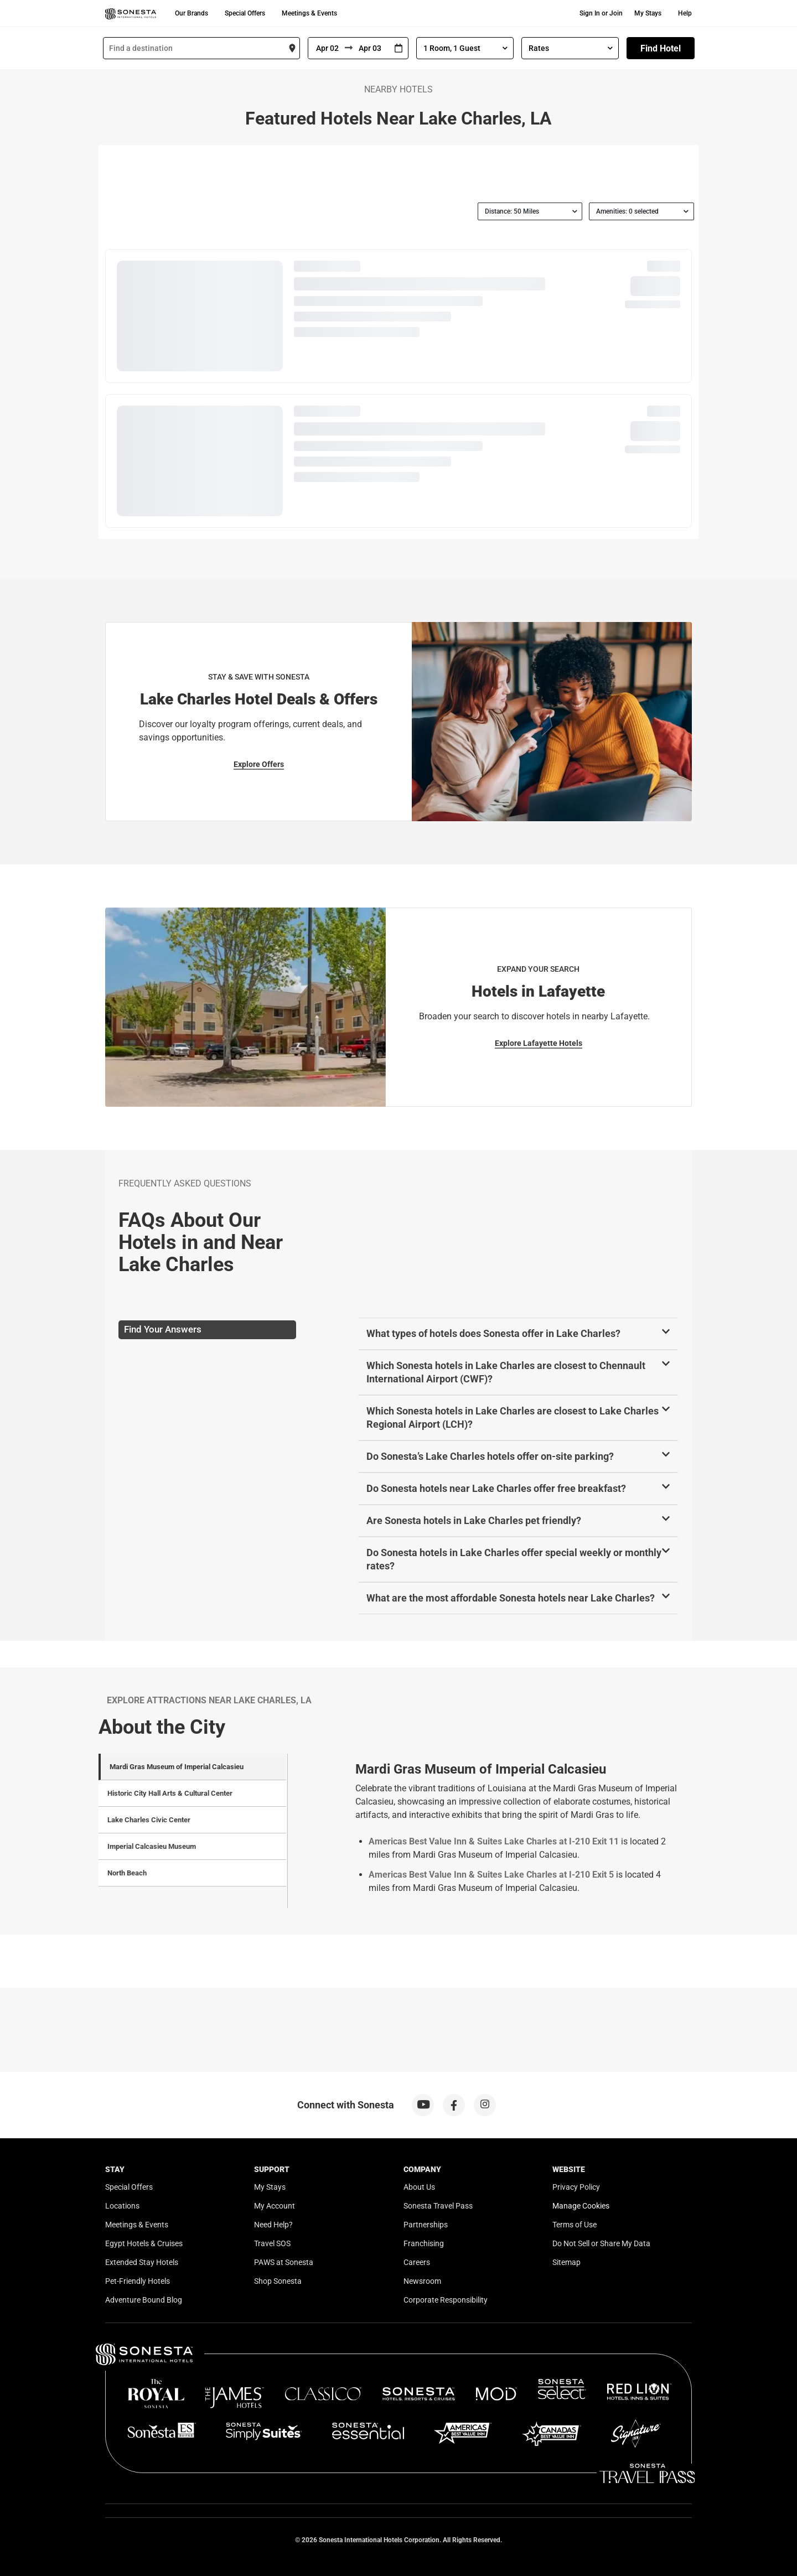  What do you see at coordinates (144, 2243) in the screenshot?
I see `Egypt Hotels & Cruises` at bounding box center [144, 2243].